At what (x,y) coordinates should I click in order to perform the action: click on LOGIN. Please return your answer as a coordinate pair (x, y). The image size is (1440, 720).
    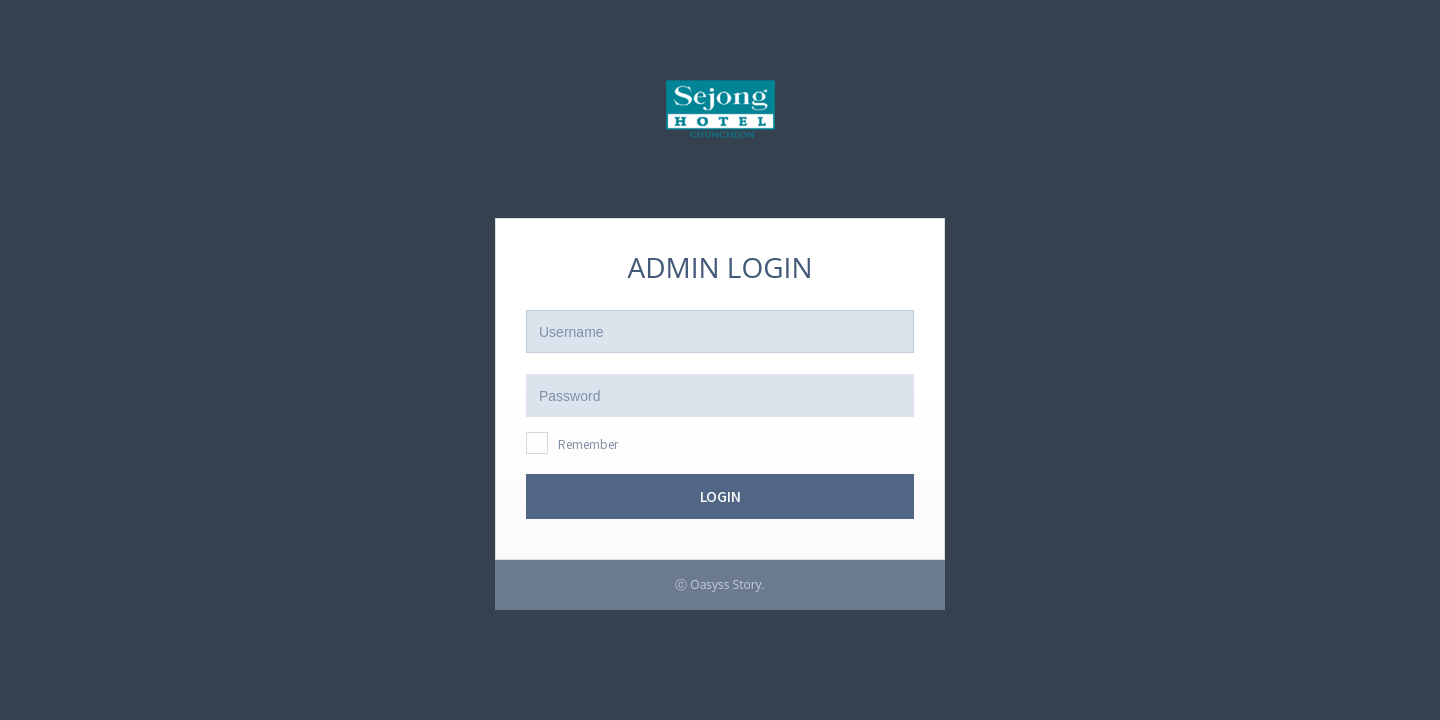
    Looking at the image, I should click on (720, 496).